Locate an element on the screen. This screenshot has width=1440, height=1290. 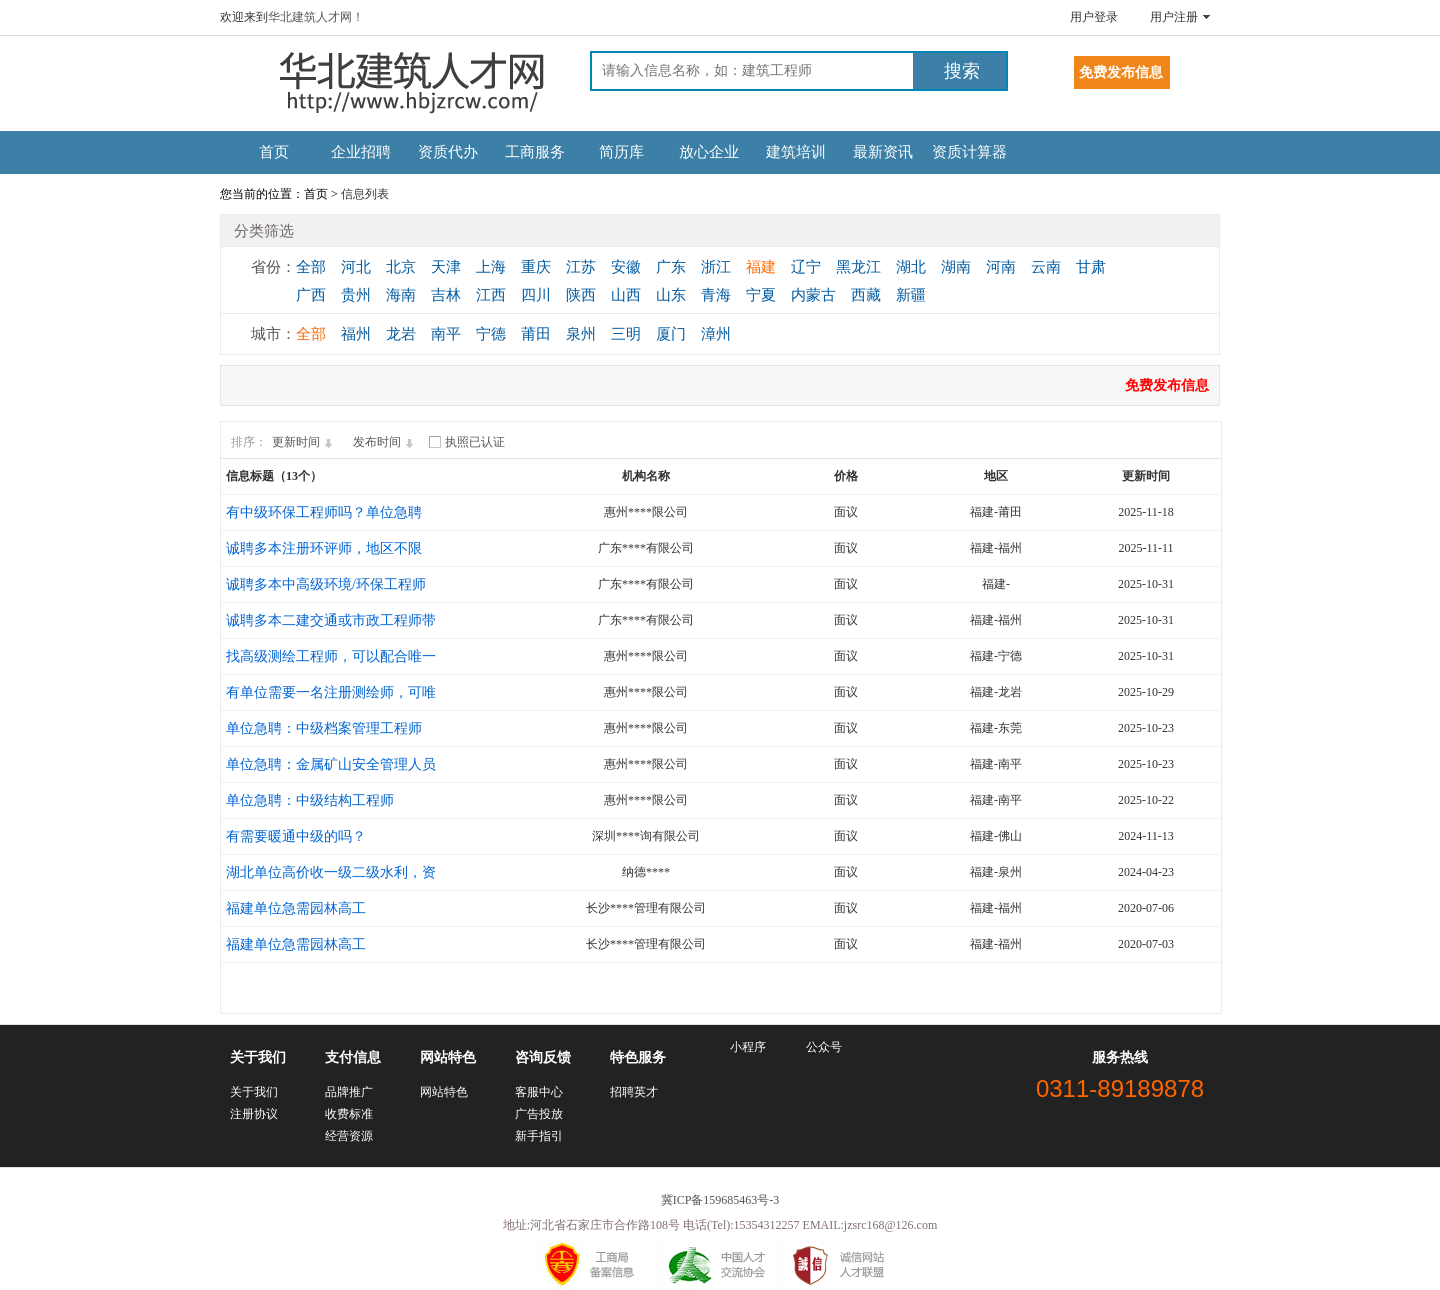
安徽 is located at coordinates (626, 267).